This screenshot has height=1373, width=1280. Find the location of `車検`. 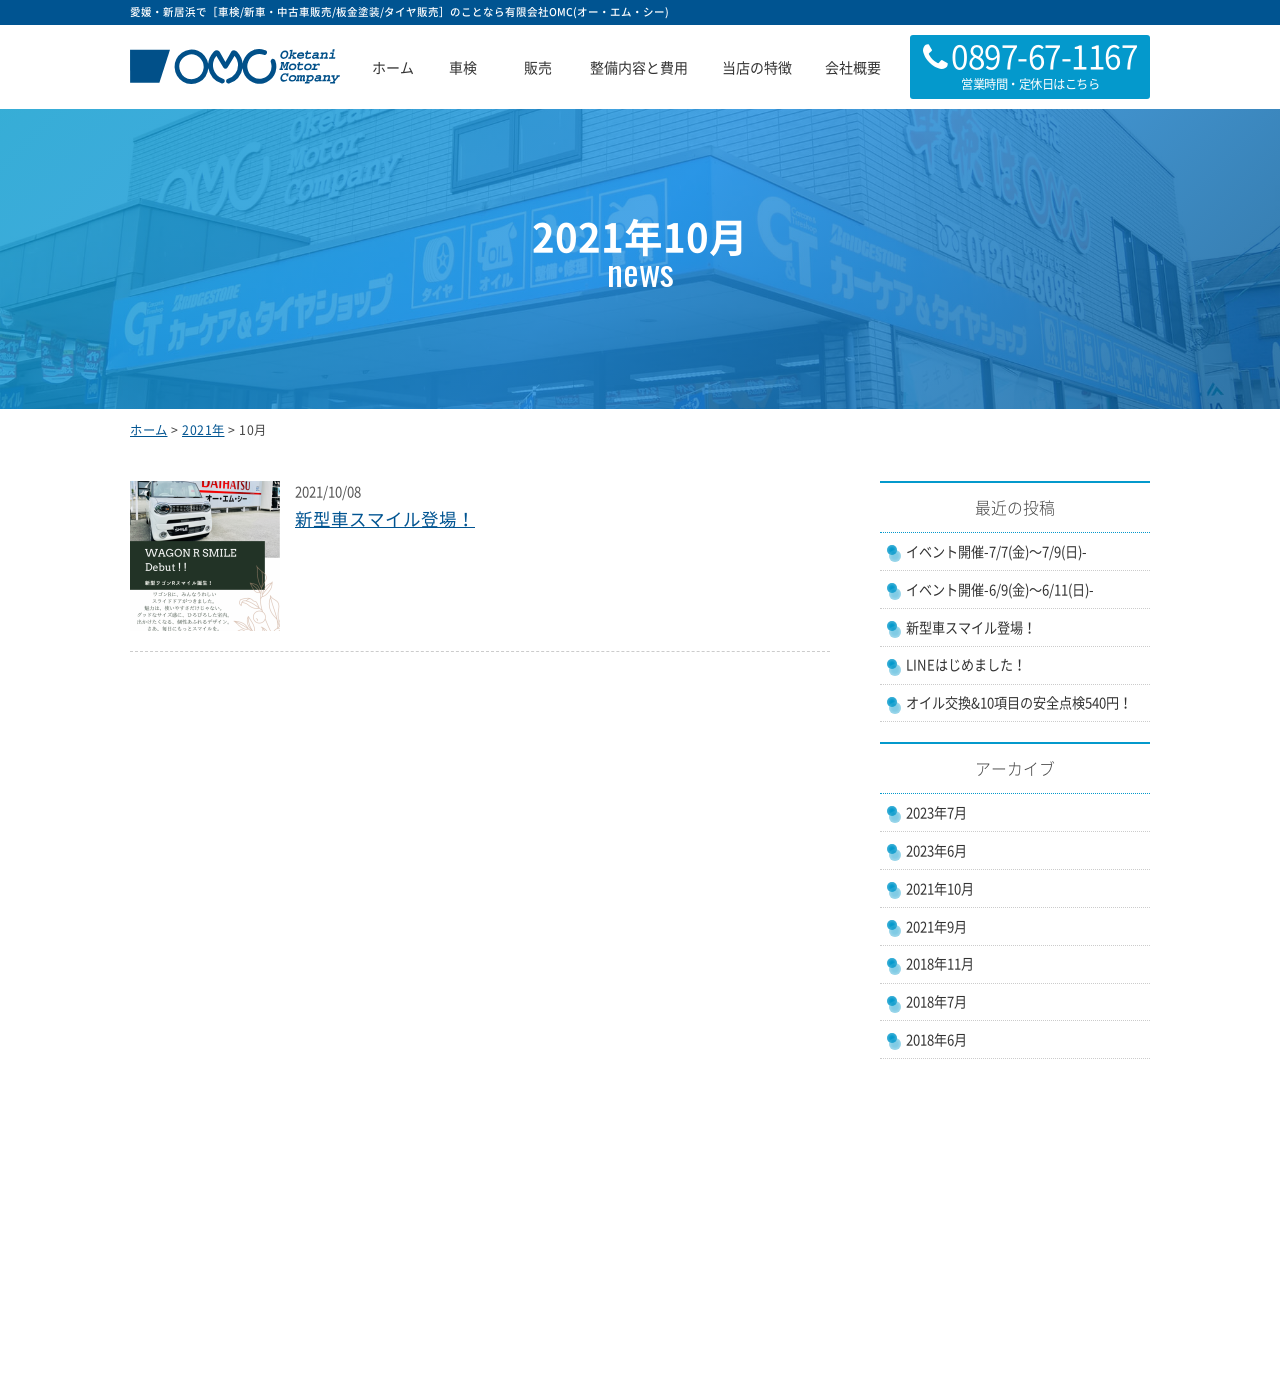

車検 is located at coordinates (463, 67).